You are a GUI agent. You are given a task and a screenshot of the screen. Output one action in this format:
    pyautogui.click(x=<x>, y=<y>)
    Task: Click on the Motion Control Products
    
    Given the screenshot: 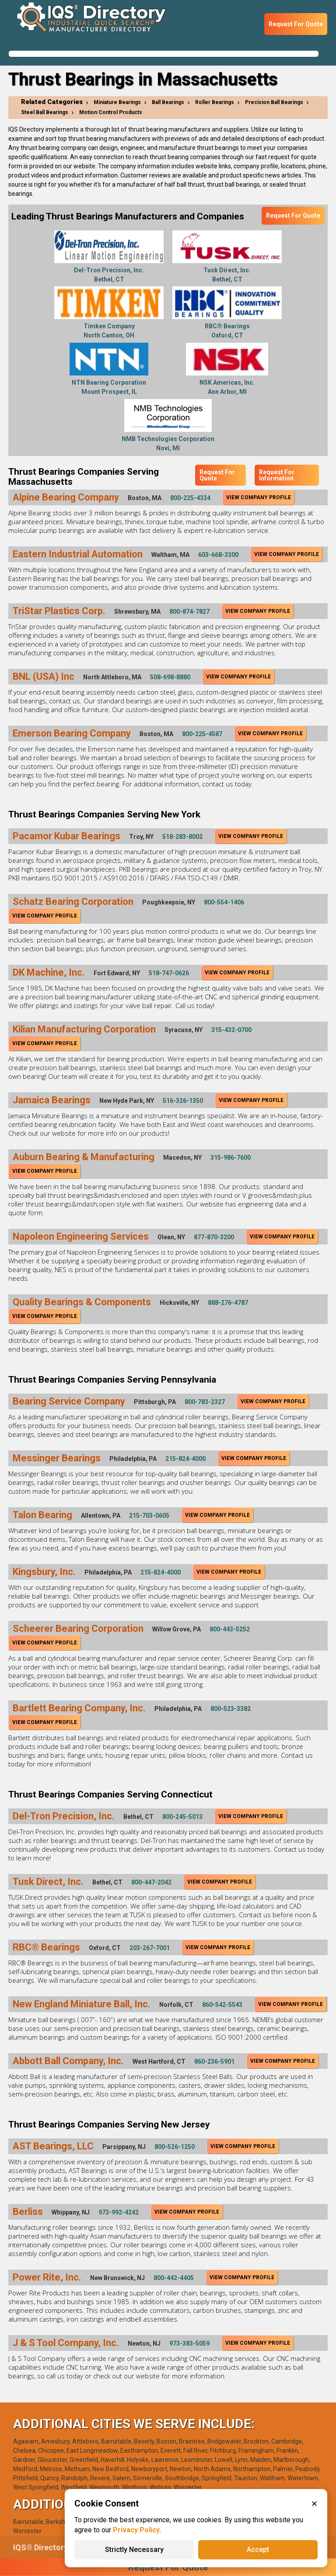 What is the action you would take?
    pyautogui.click(x=110, y=112)
    